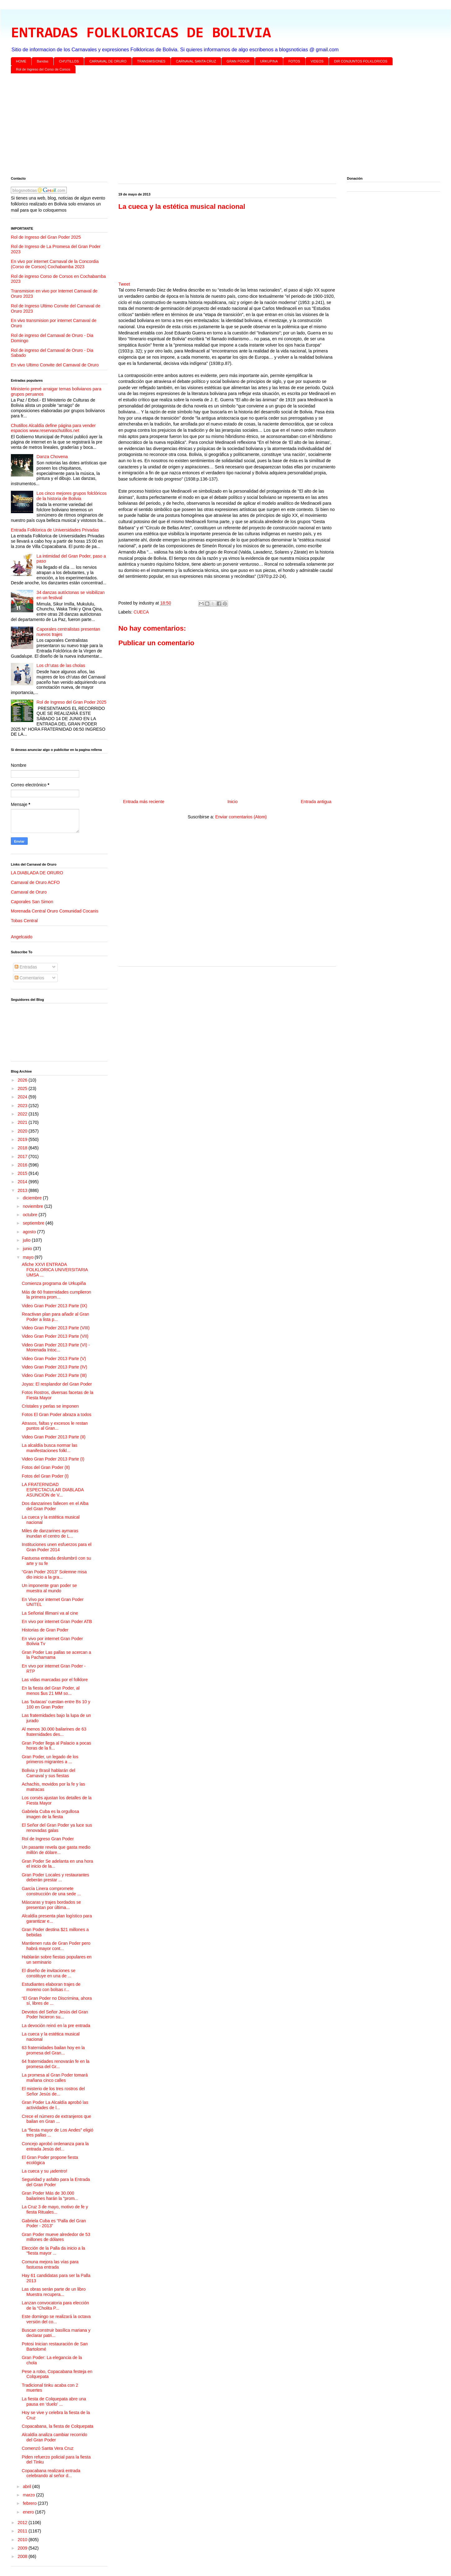  What do you see at coordinates (108, 61) in the screenshot?
I see `CARNAVAL DE ORURO` at bounding box center [108, 61].